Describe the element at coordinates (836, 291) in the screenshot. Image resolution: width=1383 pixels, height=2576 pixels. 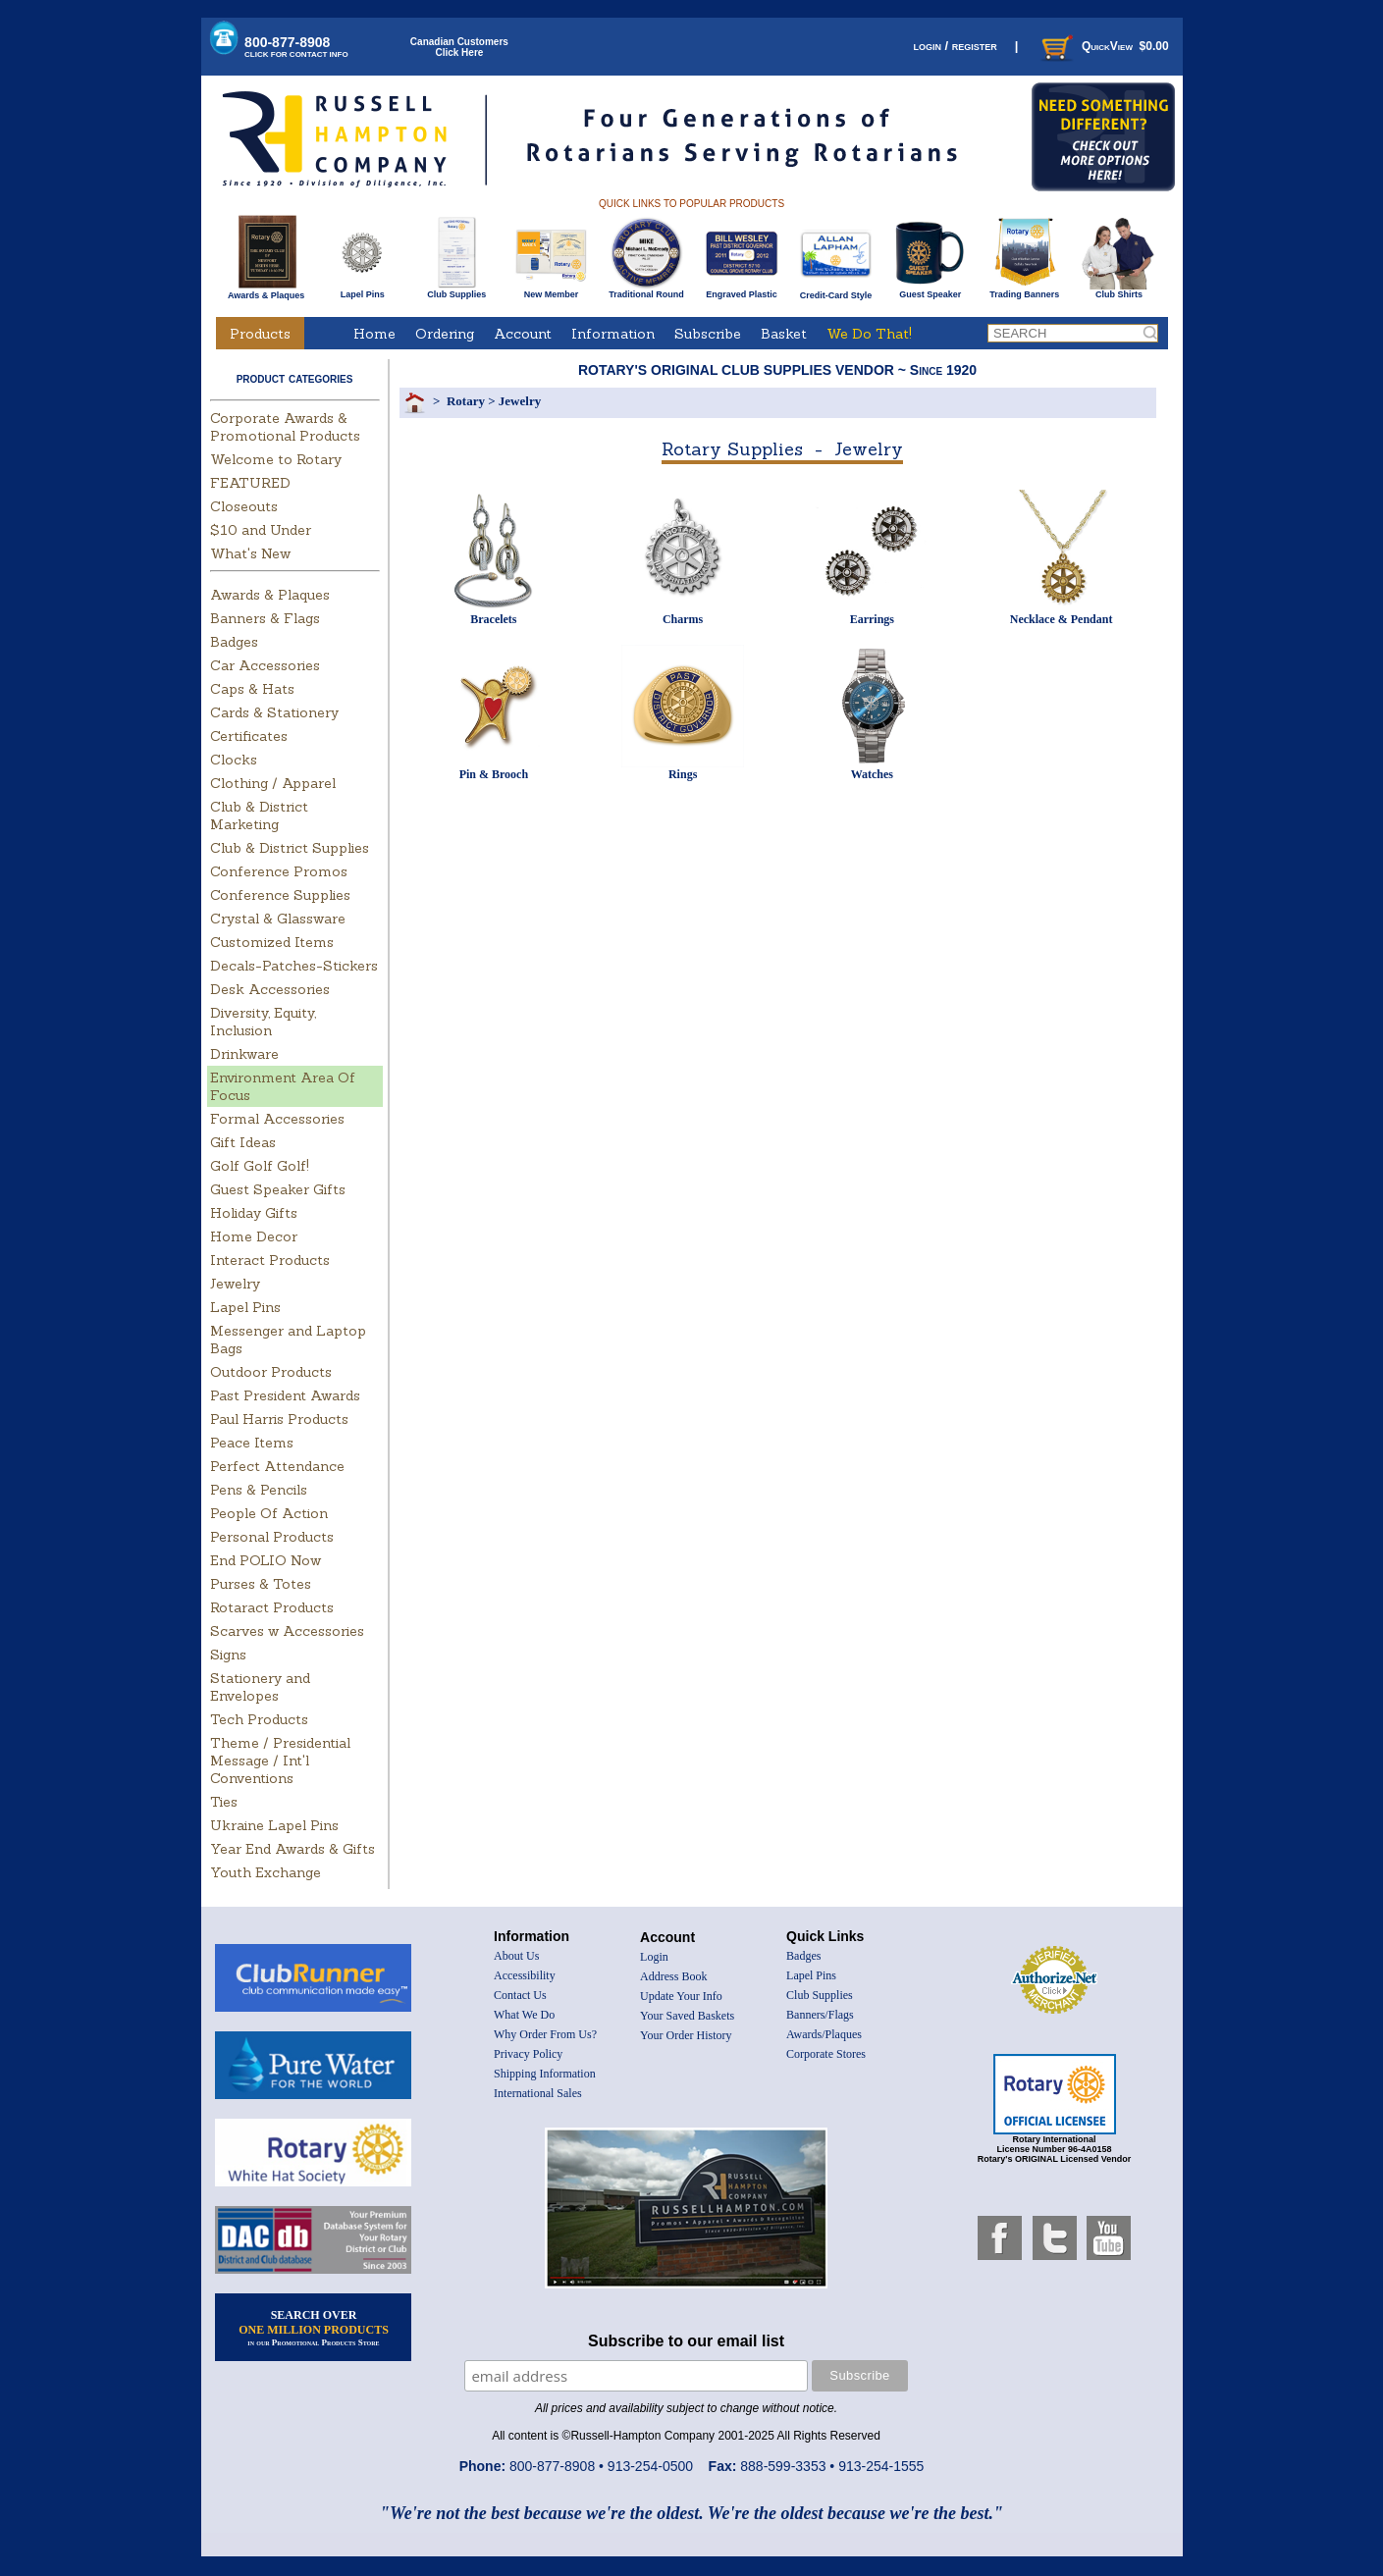
I see `Credit-Card Style` at that location.